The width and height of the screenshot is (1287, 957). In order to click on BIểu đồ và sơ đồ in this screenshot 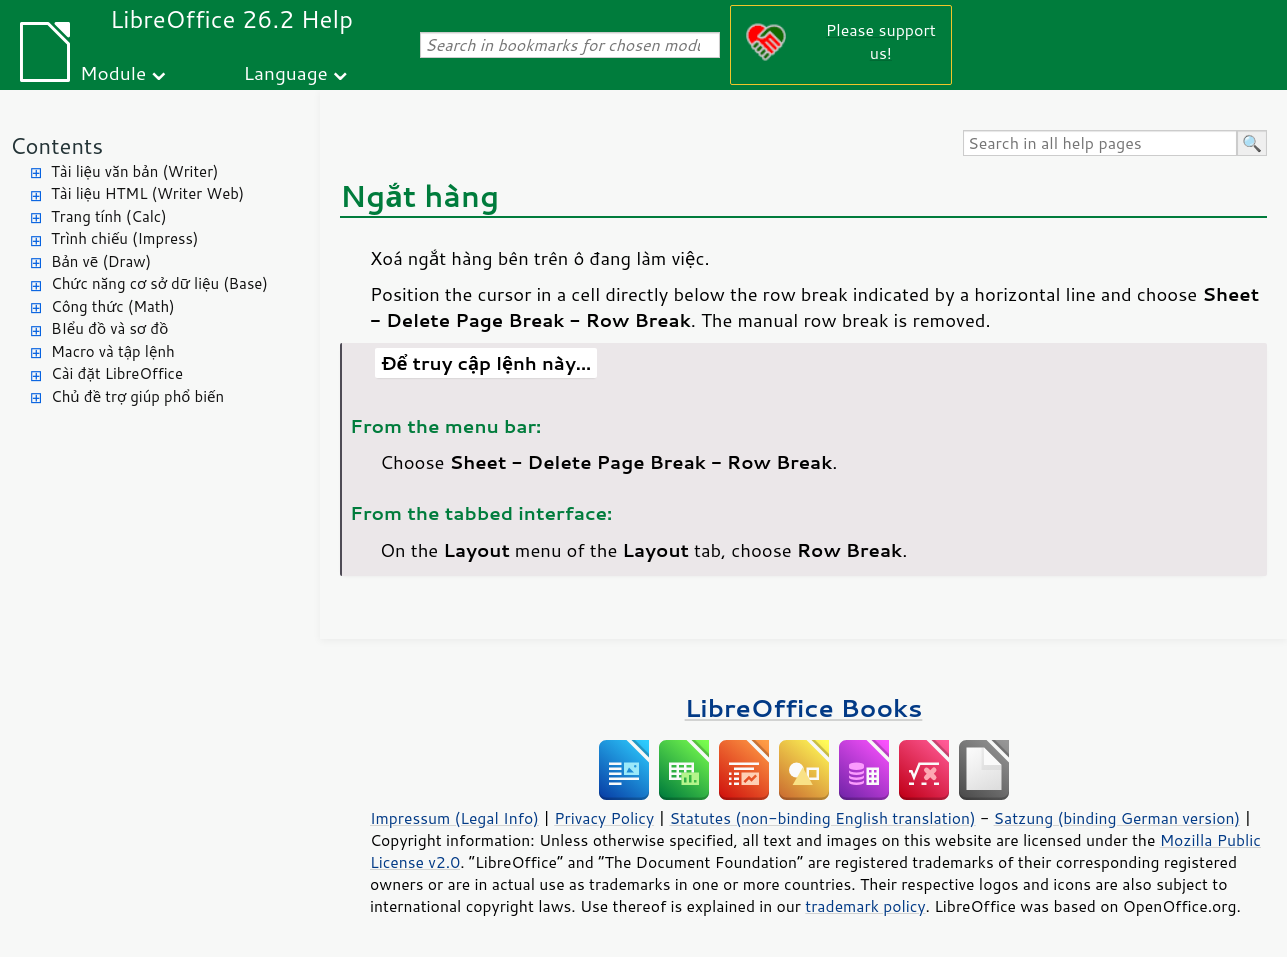, I will do `click(109, 328)`.